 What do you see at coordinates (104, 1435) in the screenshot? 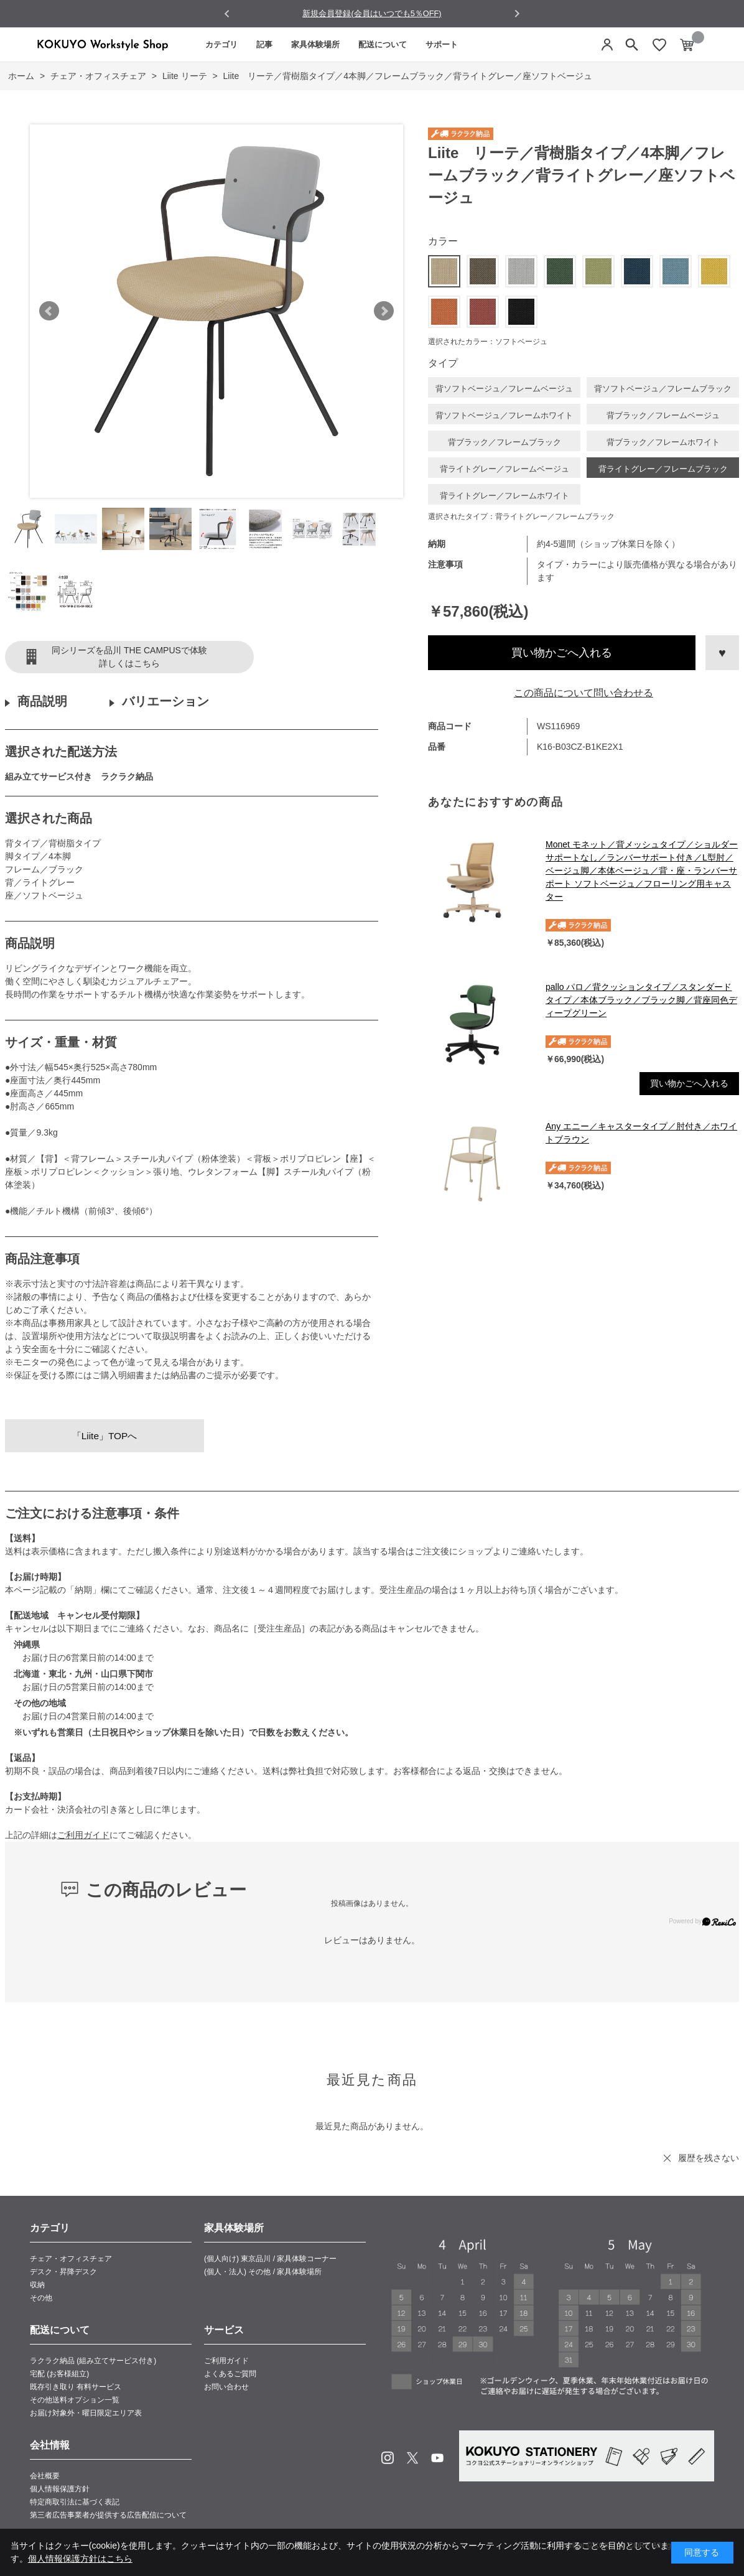
I see `「Liite」TOPへ` at bounding box center [104, 1435].